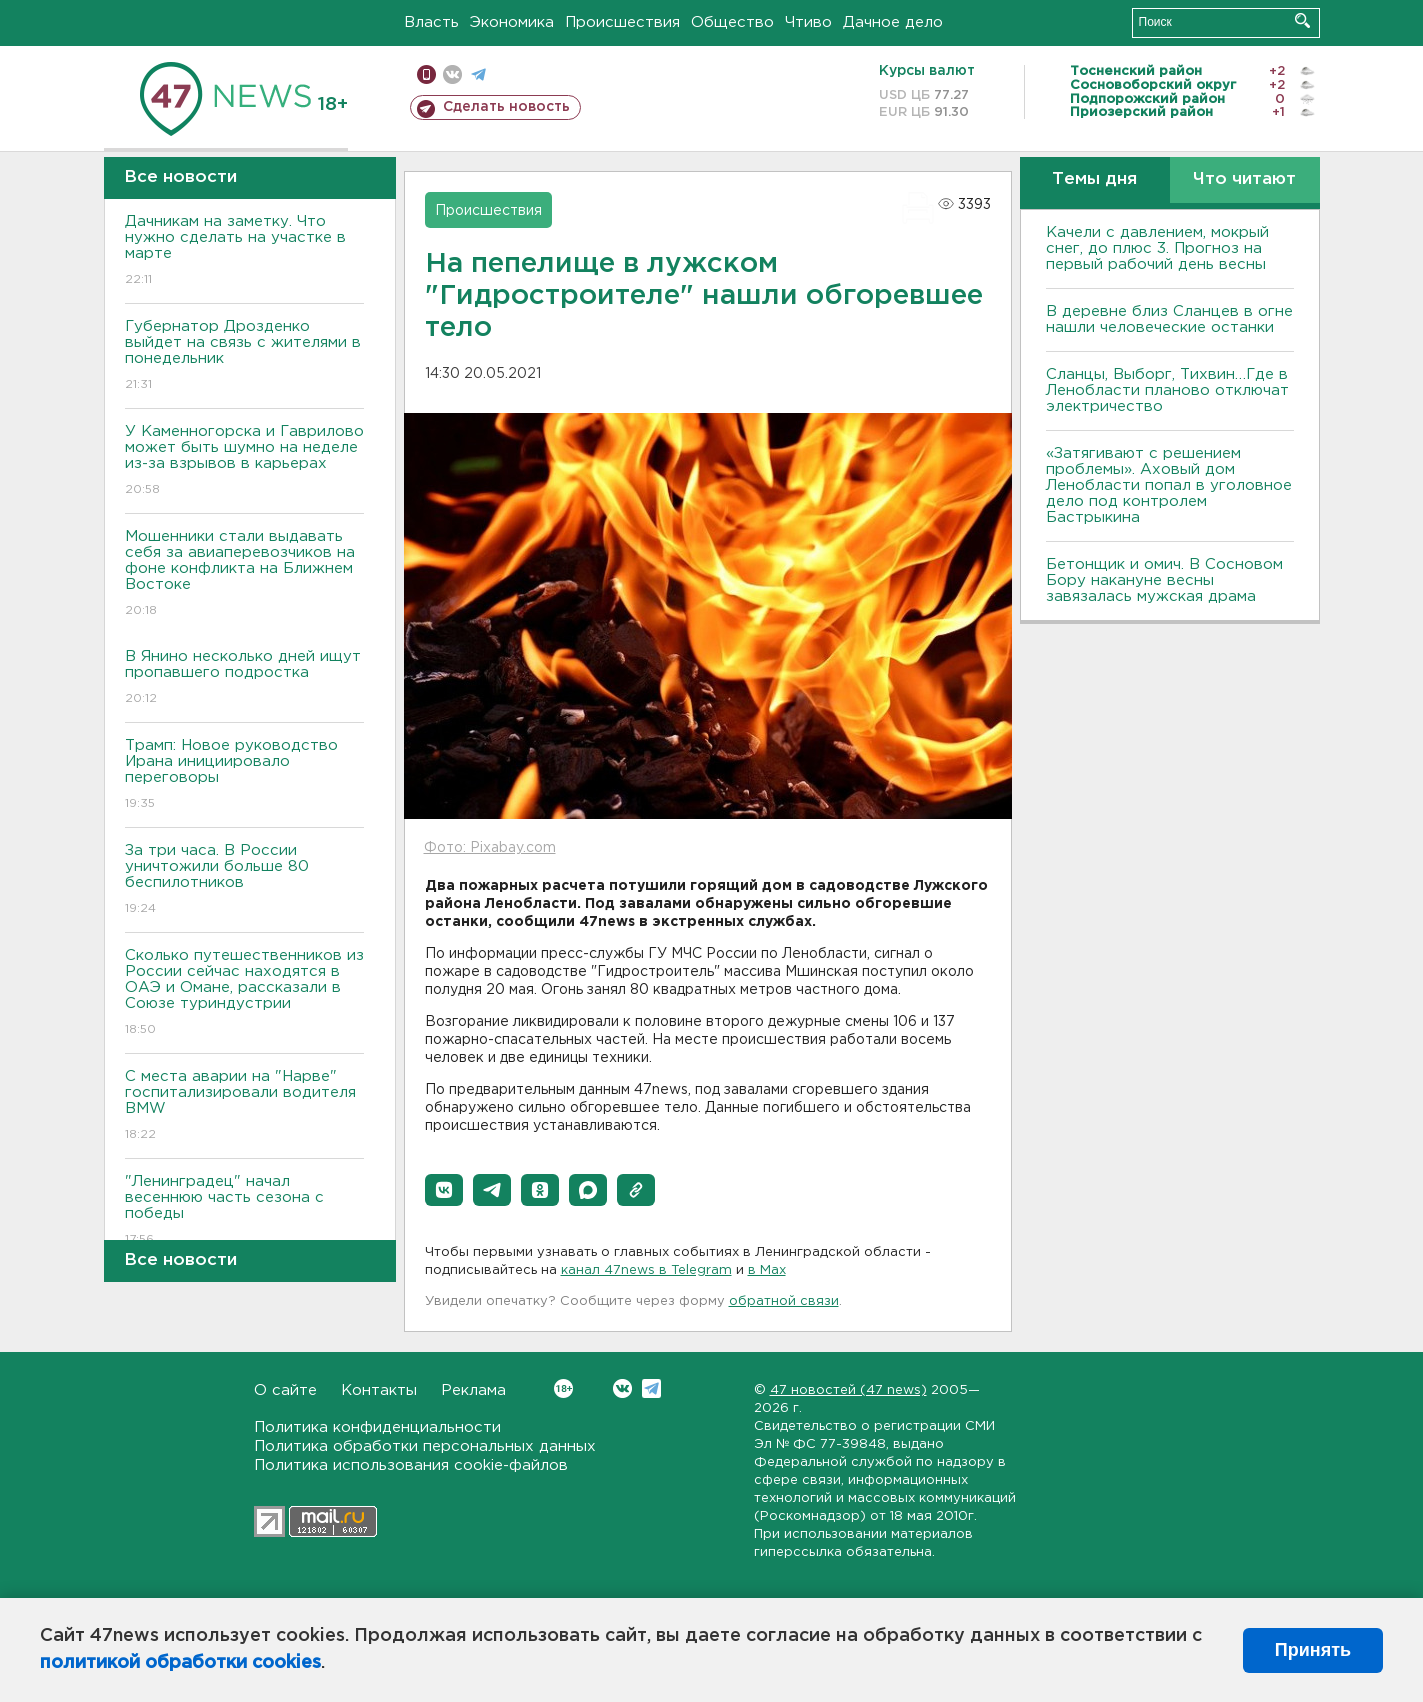 This screenshot has width=1423, height=1702. Describe the element at coordinates (244, 678) in the screenshot. I see `В Янино несколько дней ищут пропавшего подростка` at that location.